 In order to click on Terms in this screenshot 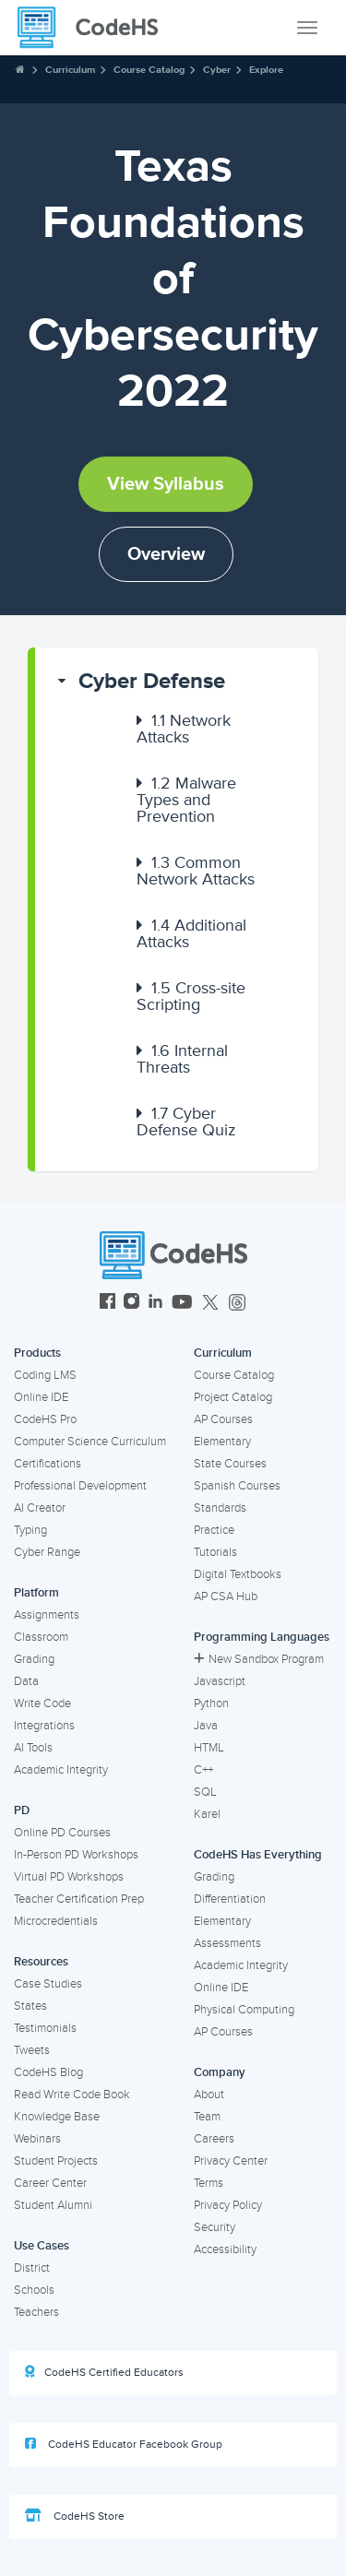, I will do `click(208, 2183)`.